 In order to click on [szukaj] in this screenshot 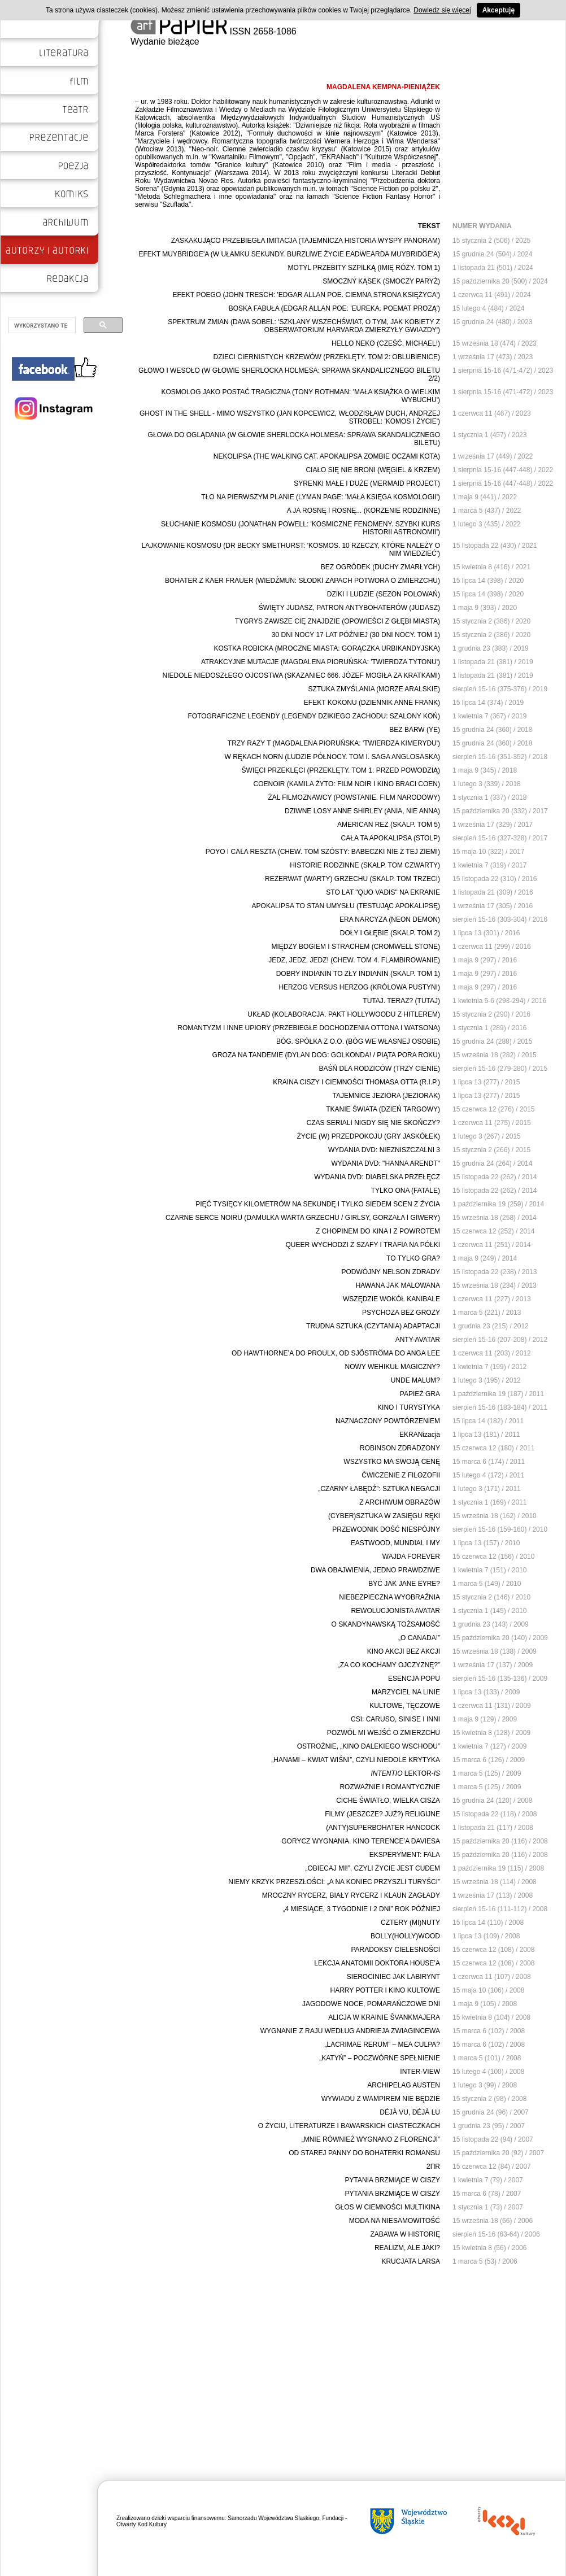, I will do `click(41, 325)`.